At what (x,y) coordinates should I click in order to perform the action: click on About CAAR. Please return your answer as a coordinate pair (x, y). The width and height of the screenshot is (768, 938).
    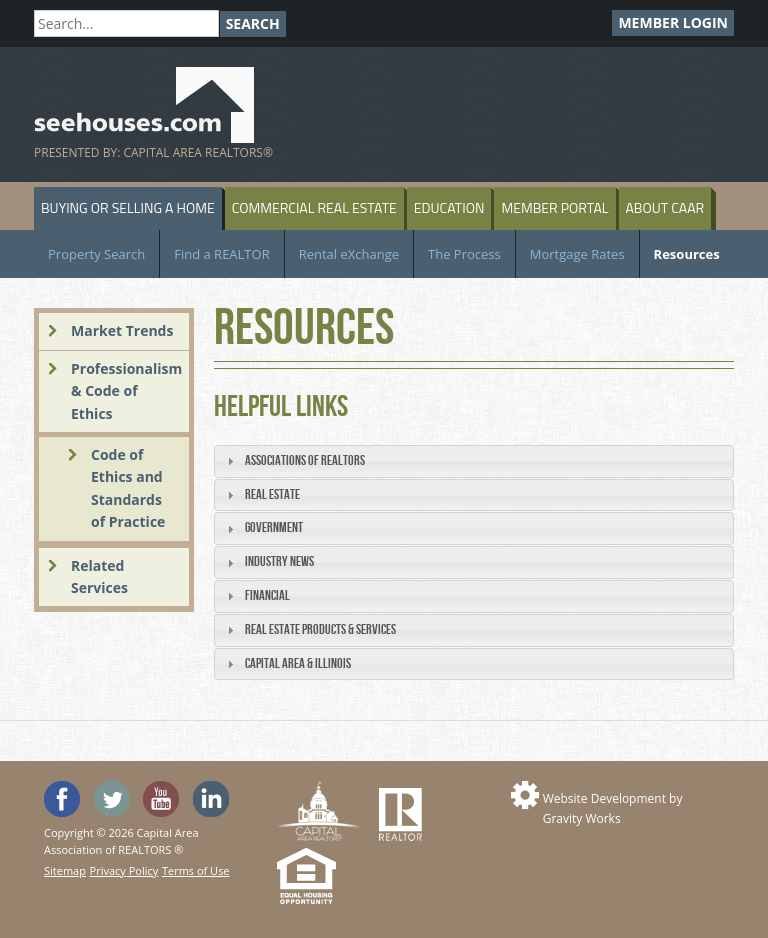
    Looking at the image, I should click on (665, 207).